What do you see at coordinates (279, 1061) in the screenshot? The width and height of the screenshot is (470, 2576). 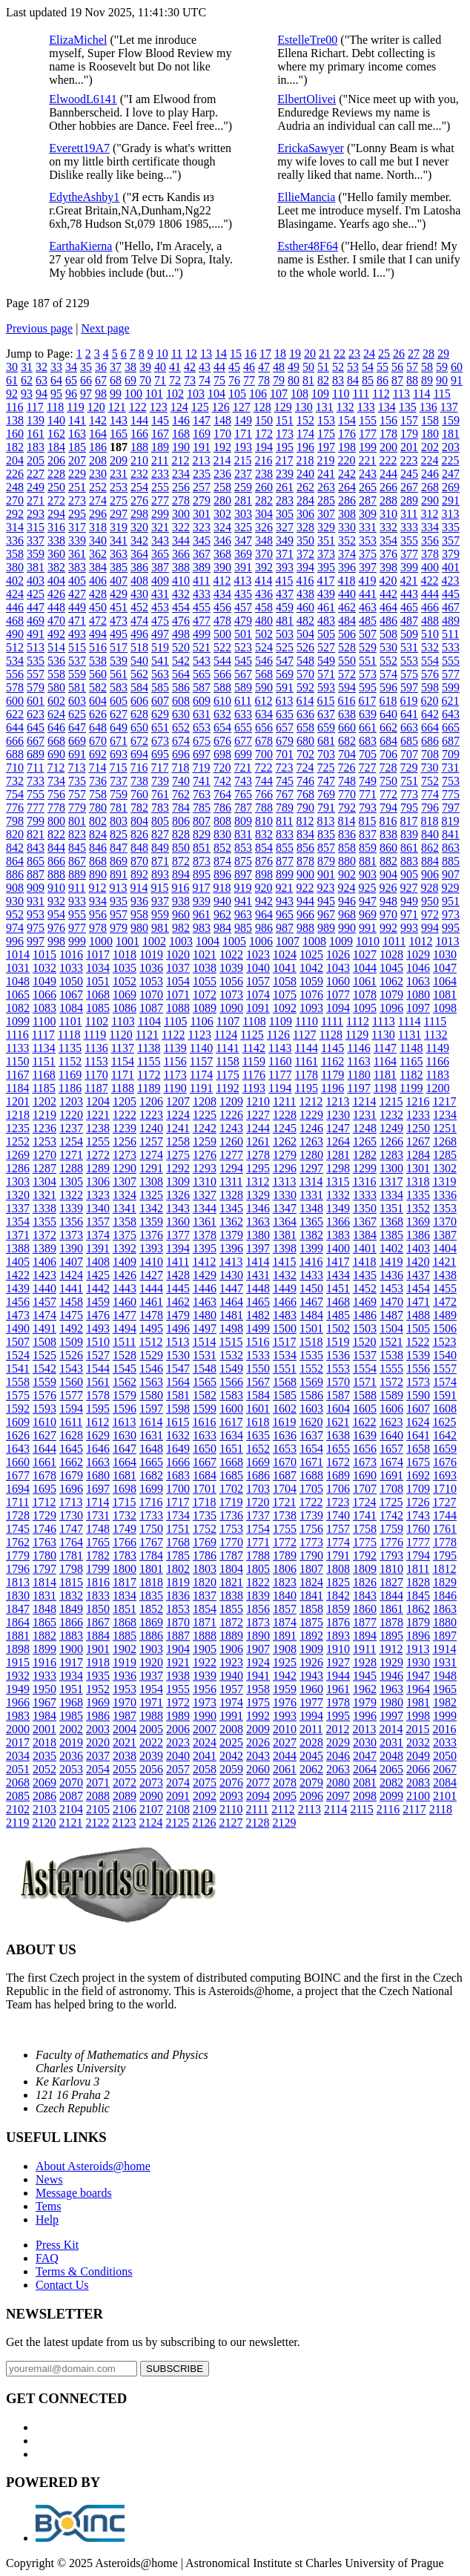 I see `1160` at bounding box center [279, 1061].